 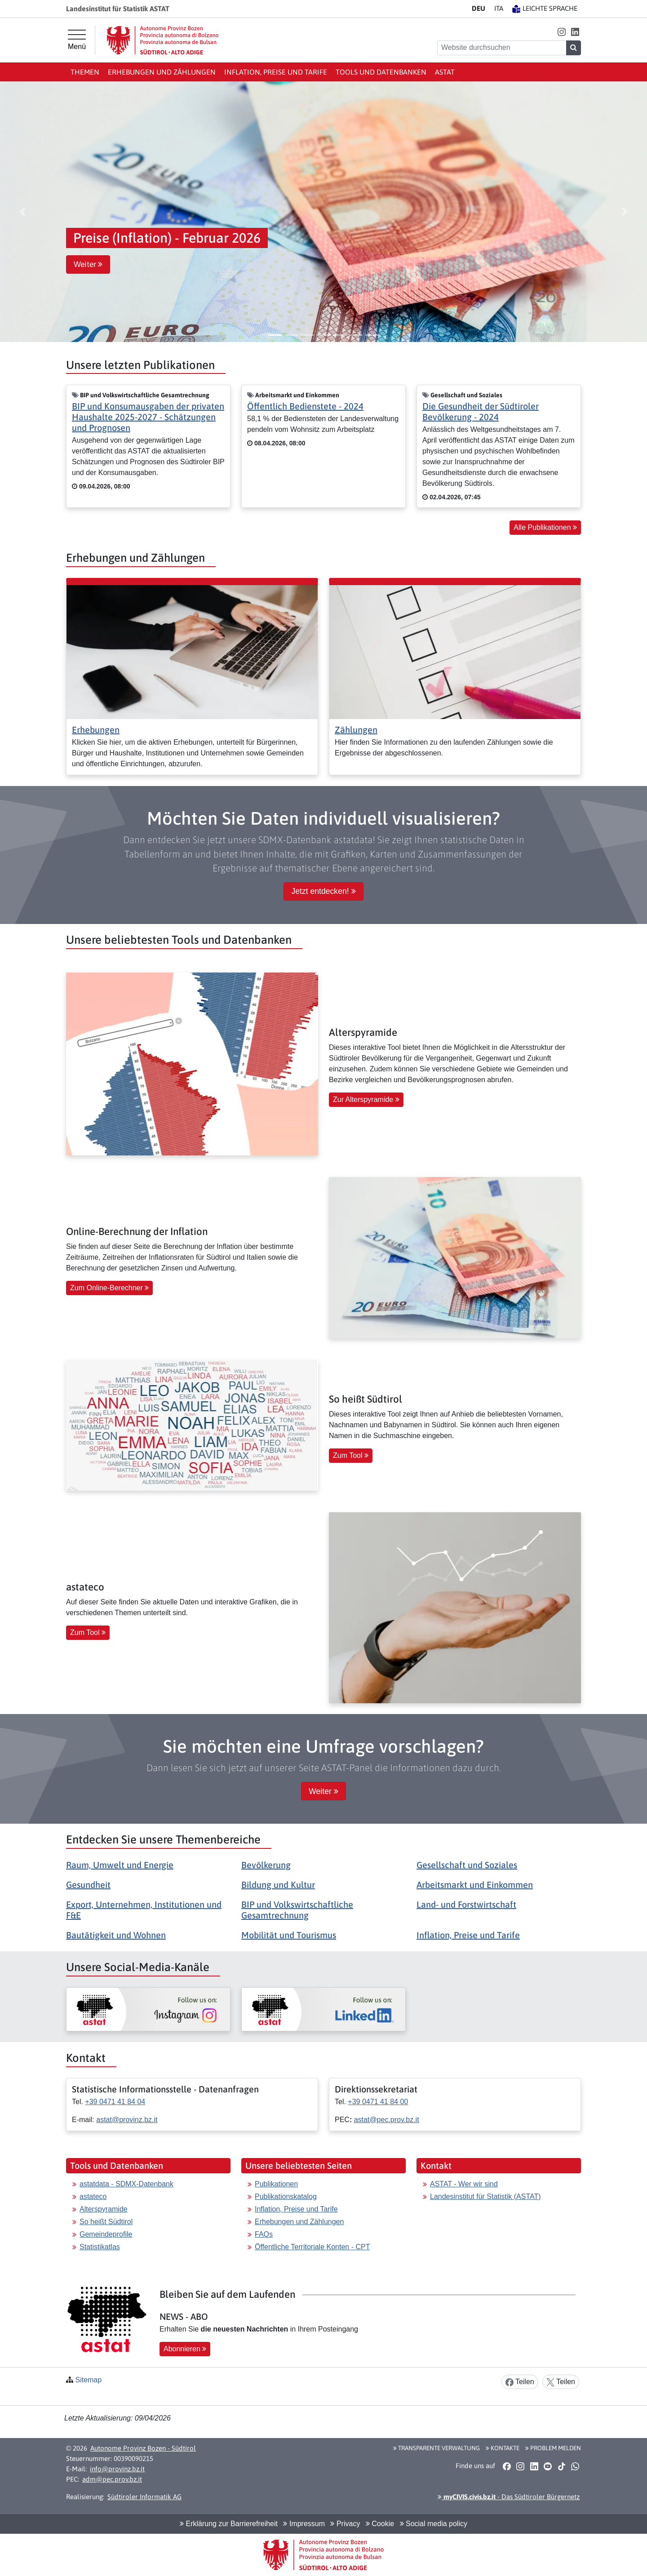 I want to click on Gesundheit, so click(x=88, y=1884).